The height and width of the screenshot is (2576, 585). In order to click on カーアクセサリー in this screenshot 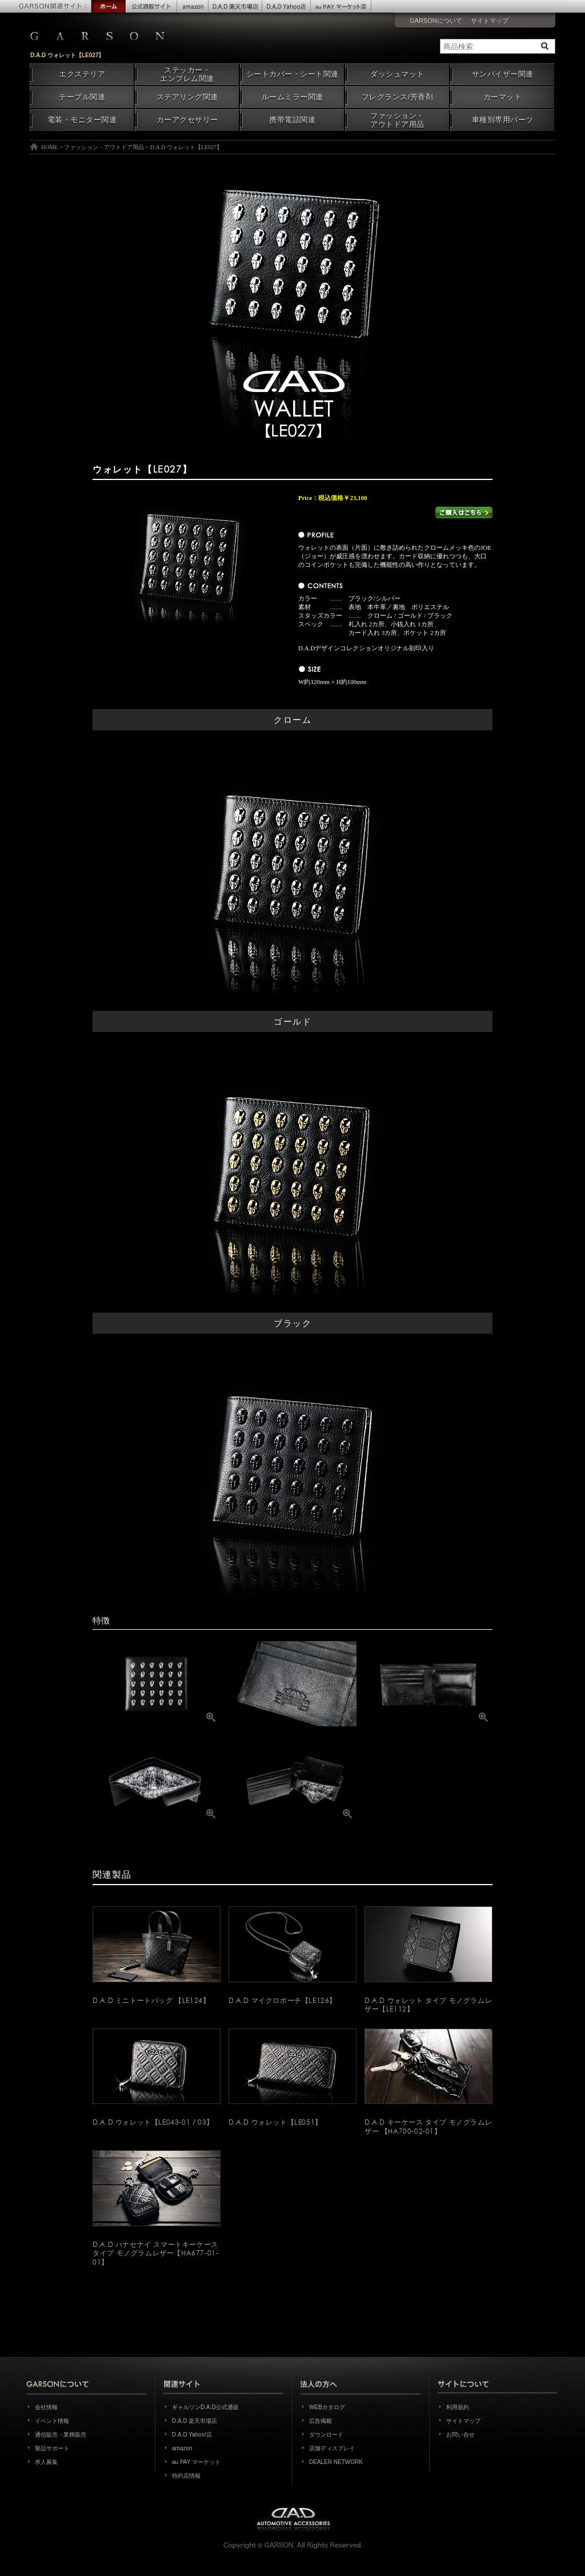, I will do `click(187, 120)`.